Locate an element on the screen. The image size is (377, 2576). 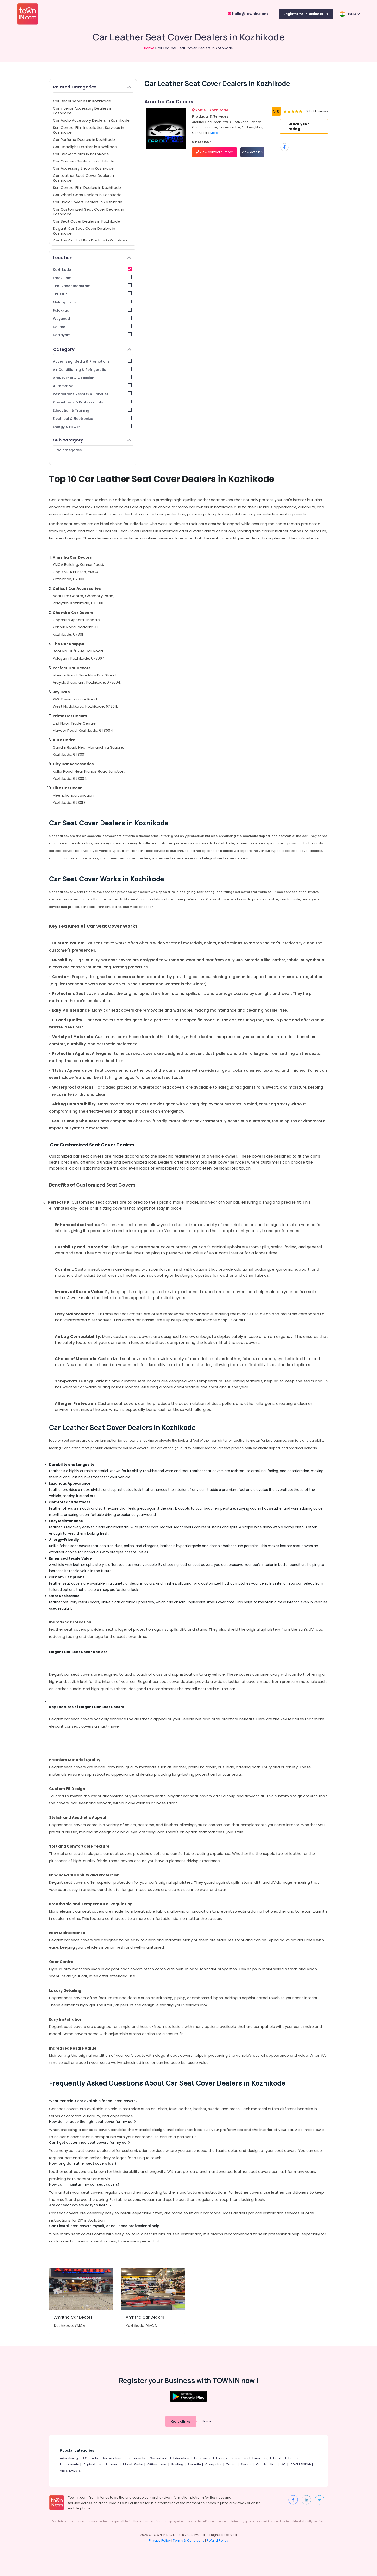
Car Perfume Dealers in Kozhikode is located at coordinates (84, 139).